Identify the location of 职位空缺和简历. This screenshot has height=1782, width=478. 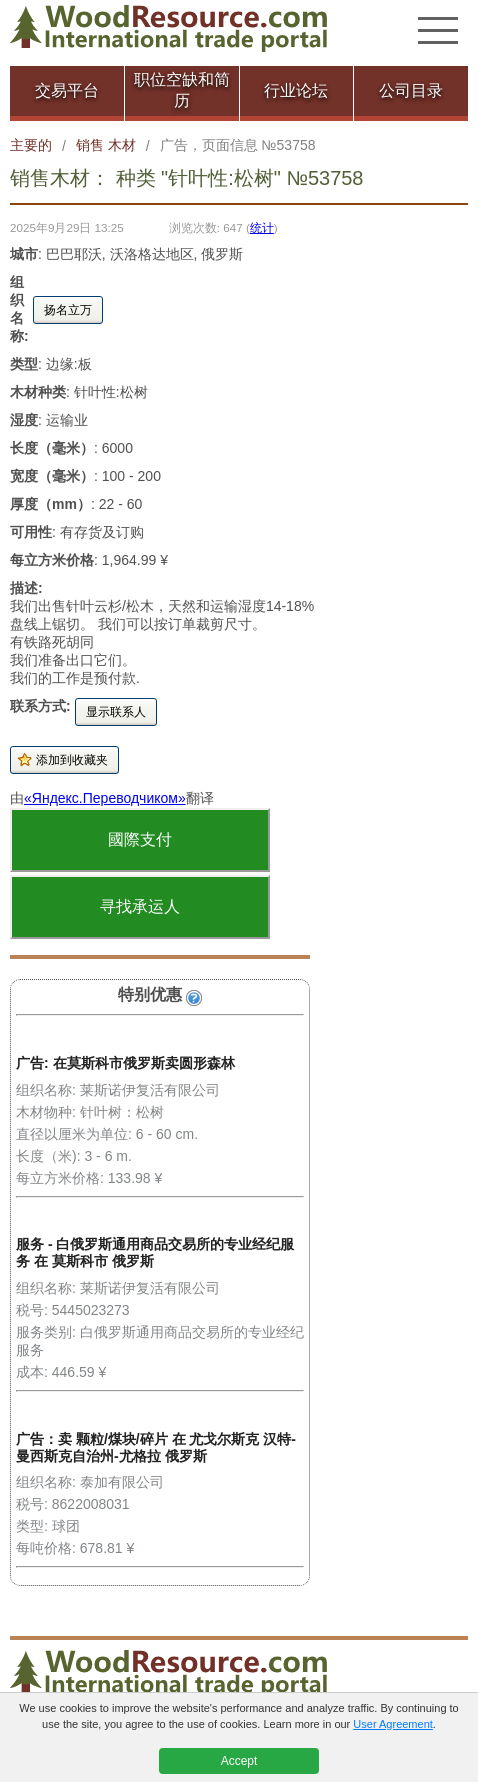
(182, 90).